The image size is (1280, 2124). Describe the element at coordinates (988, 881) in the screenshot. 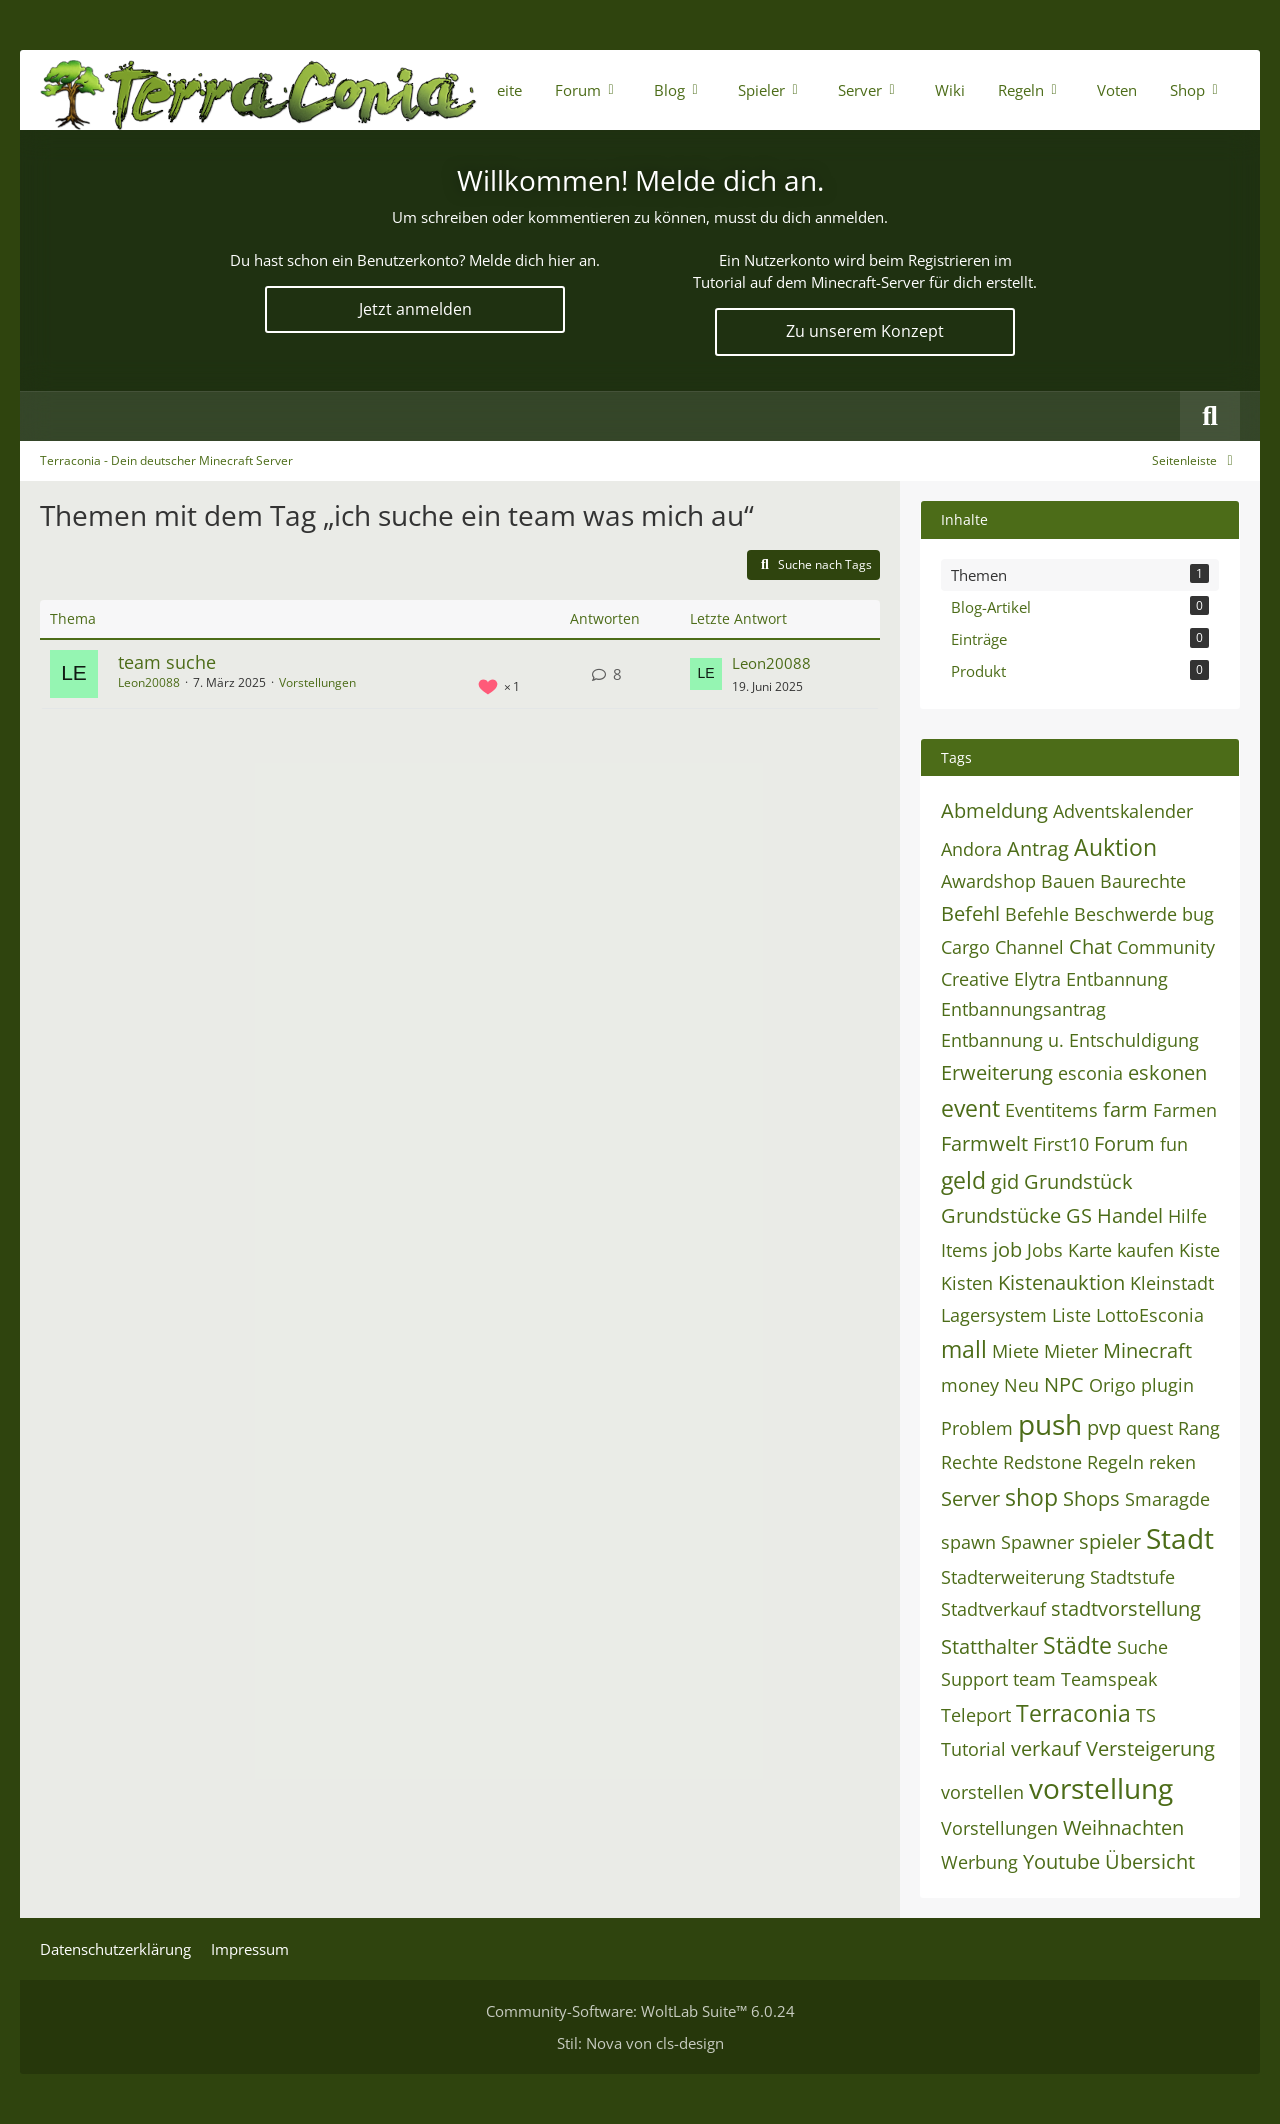

I see `Awardshop` at that location.